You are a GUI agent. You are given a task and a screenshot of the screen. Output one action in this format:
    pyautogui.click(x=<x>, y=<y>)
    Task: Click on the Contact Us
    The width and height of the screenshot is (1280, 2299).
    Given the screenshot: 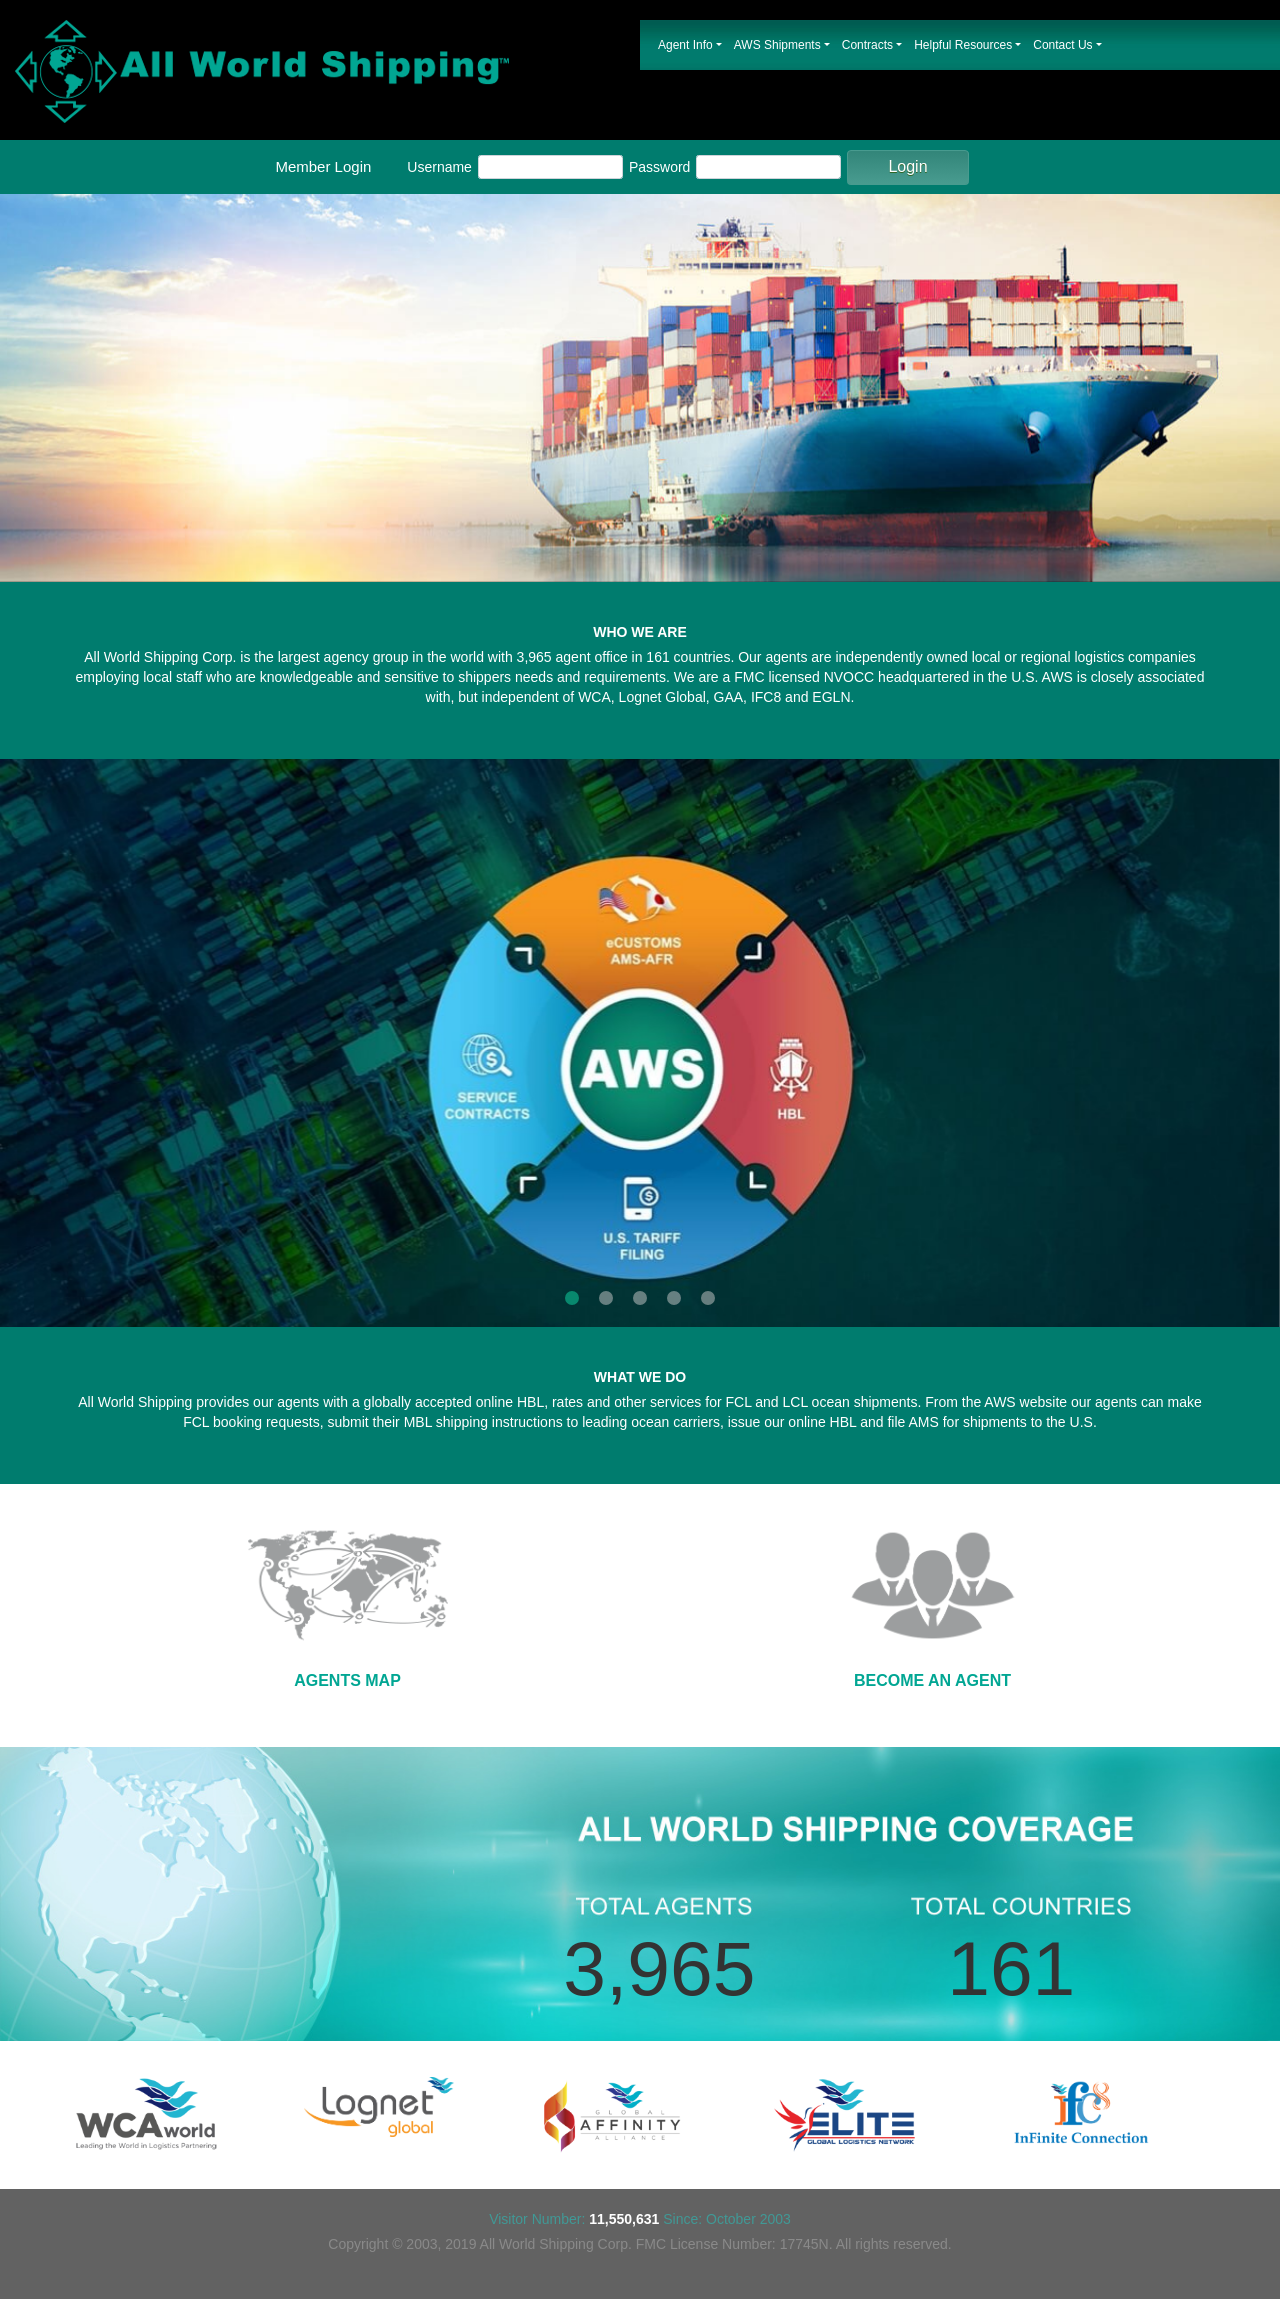 What is the action you would take?
    pyautogui.click(x=1062, y=45)
    